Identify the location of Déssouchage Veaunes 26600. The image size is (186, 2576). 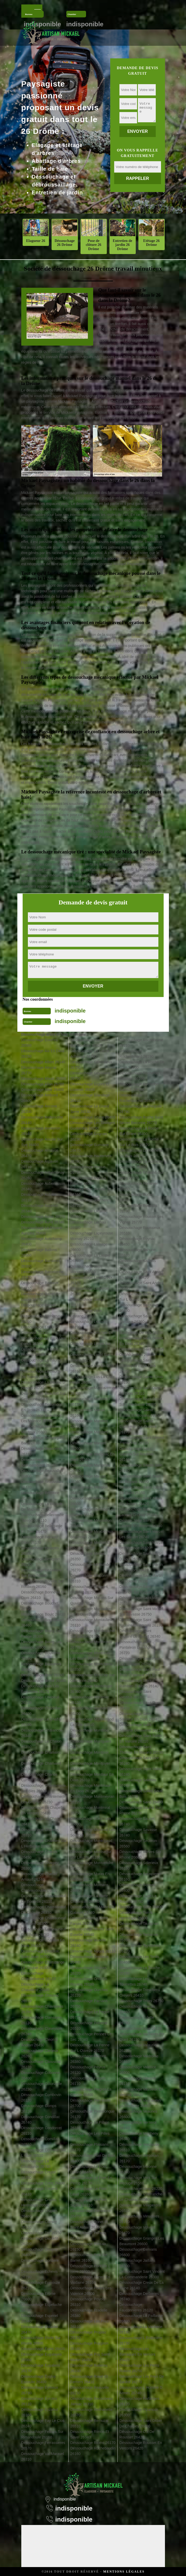
(138, 2114).